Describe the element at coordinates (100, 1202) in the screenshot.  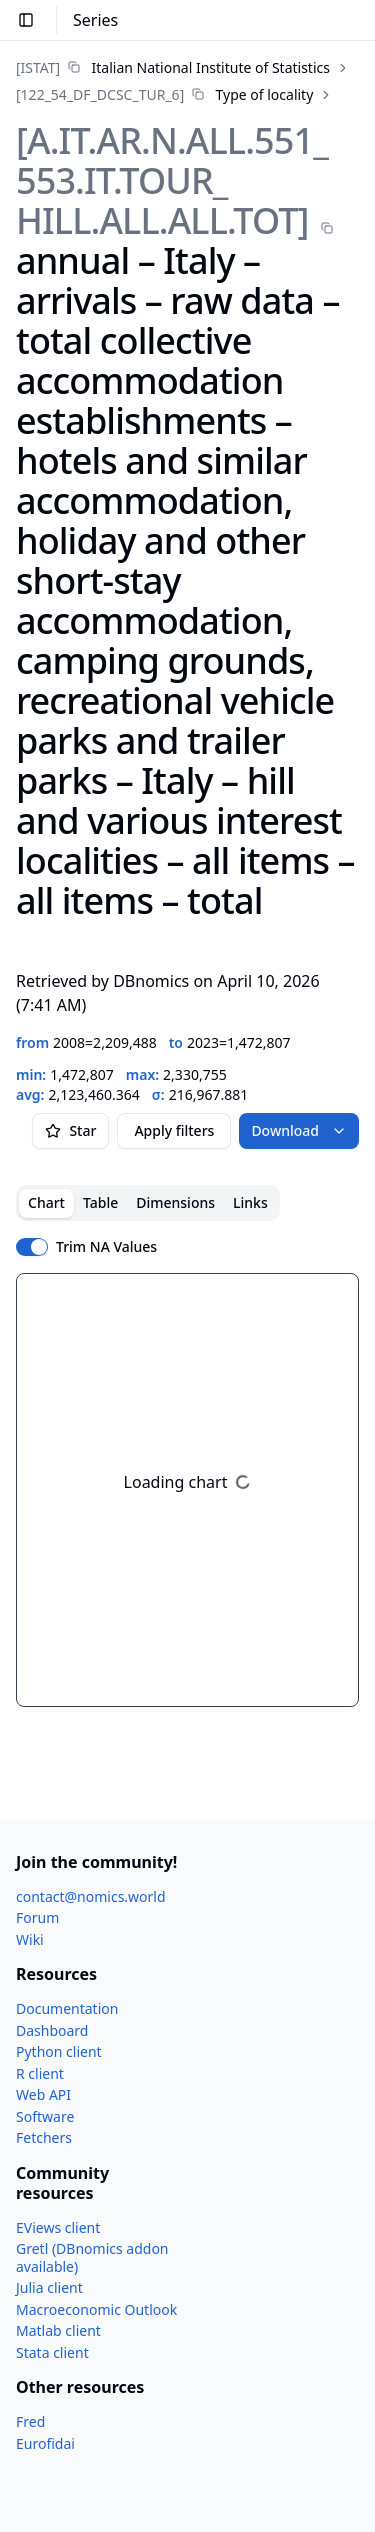
I see `Table [tab]` at that location.